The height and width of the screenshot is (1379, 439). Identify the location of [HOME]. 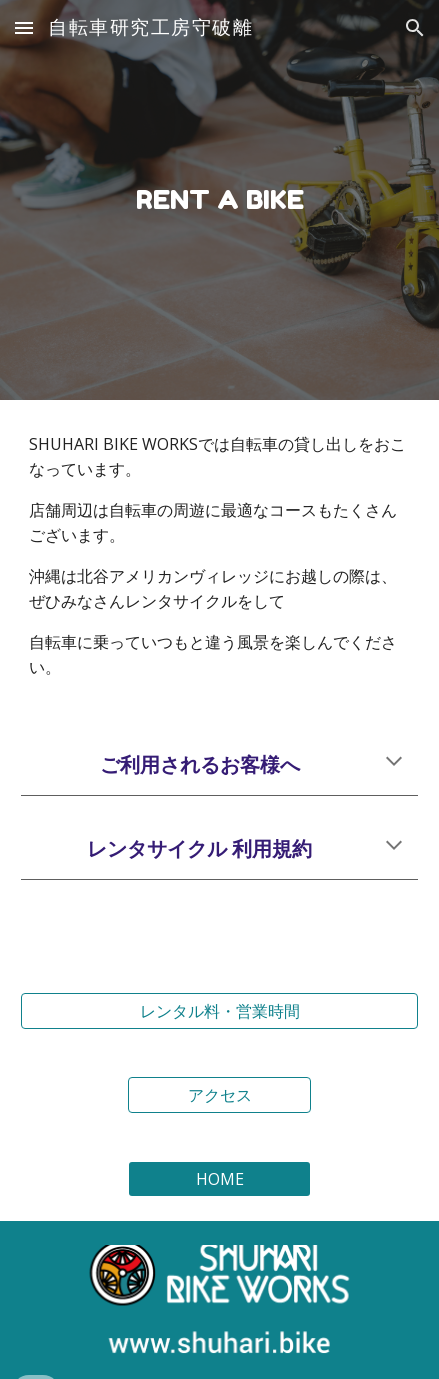
(219, 1179).